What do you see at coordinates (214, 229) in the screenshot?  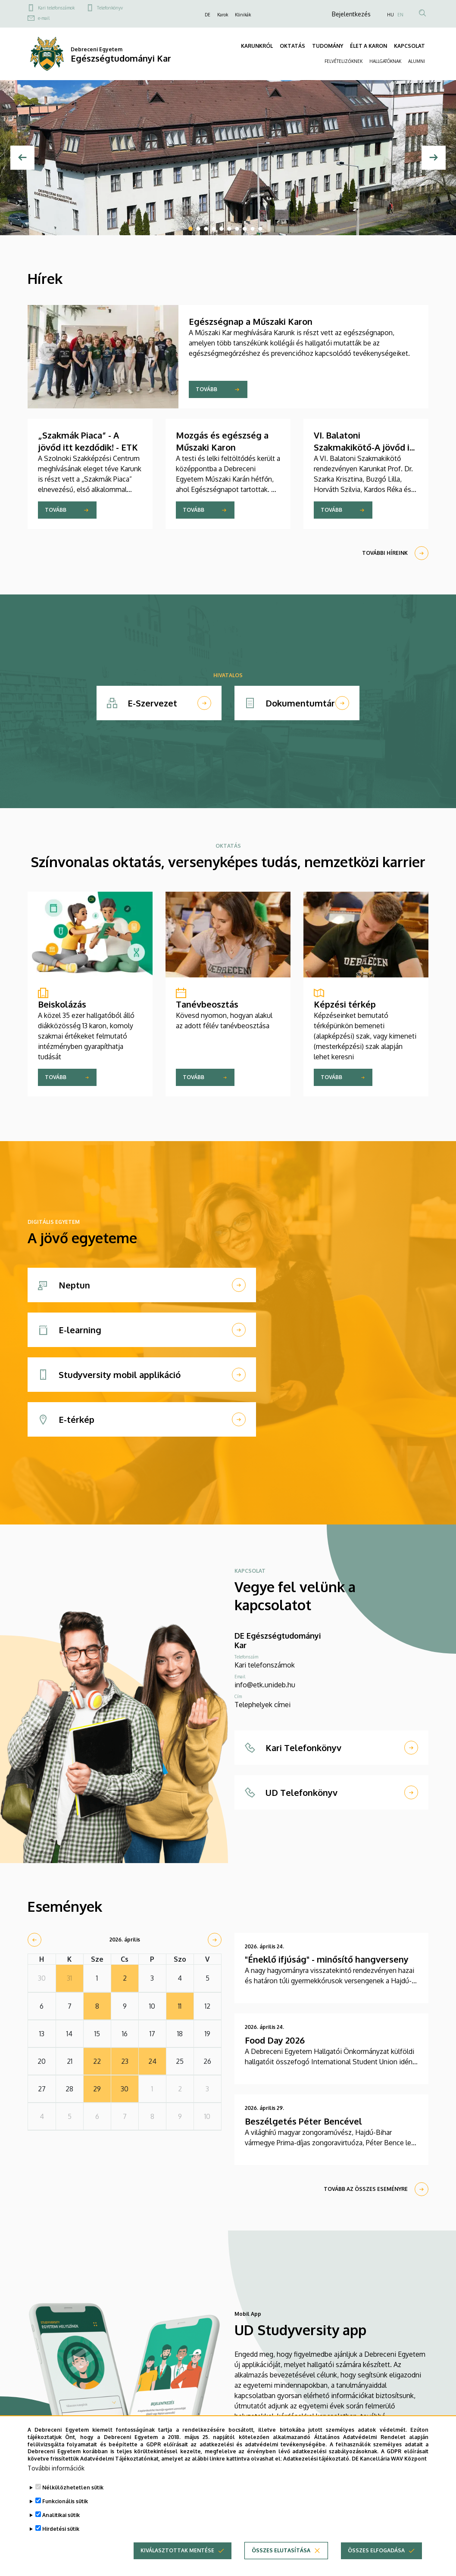 I see `4 [tab]` at bounding box center [214, 229].